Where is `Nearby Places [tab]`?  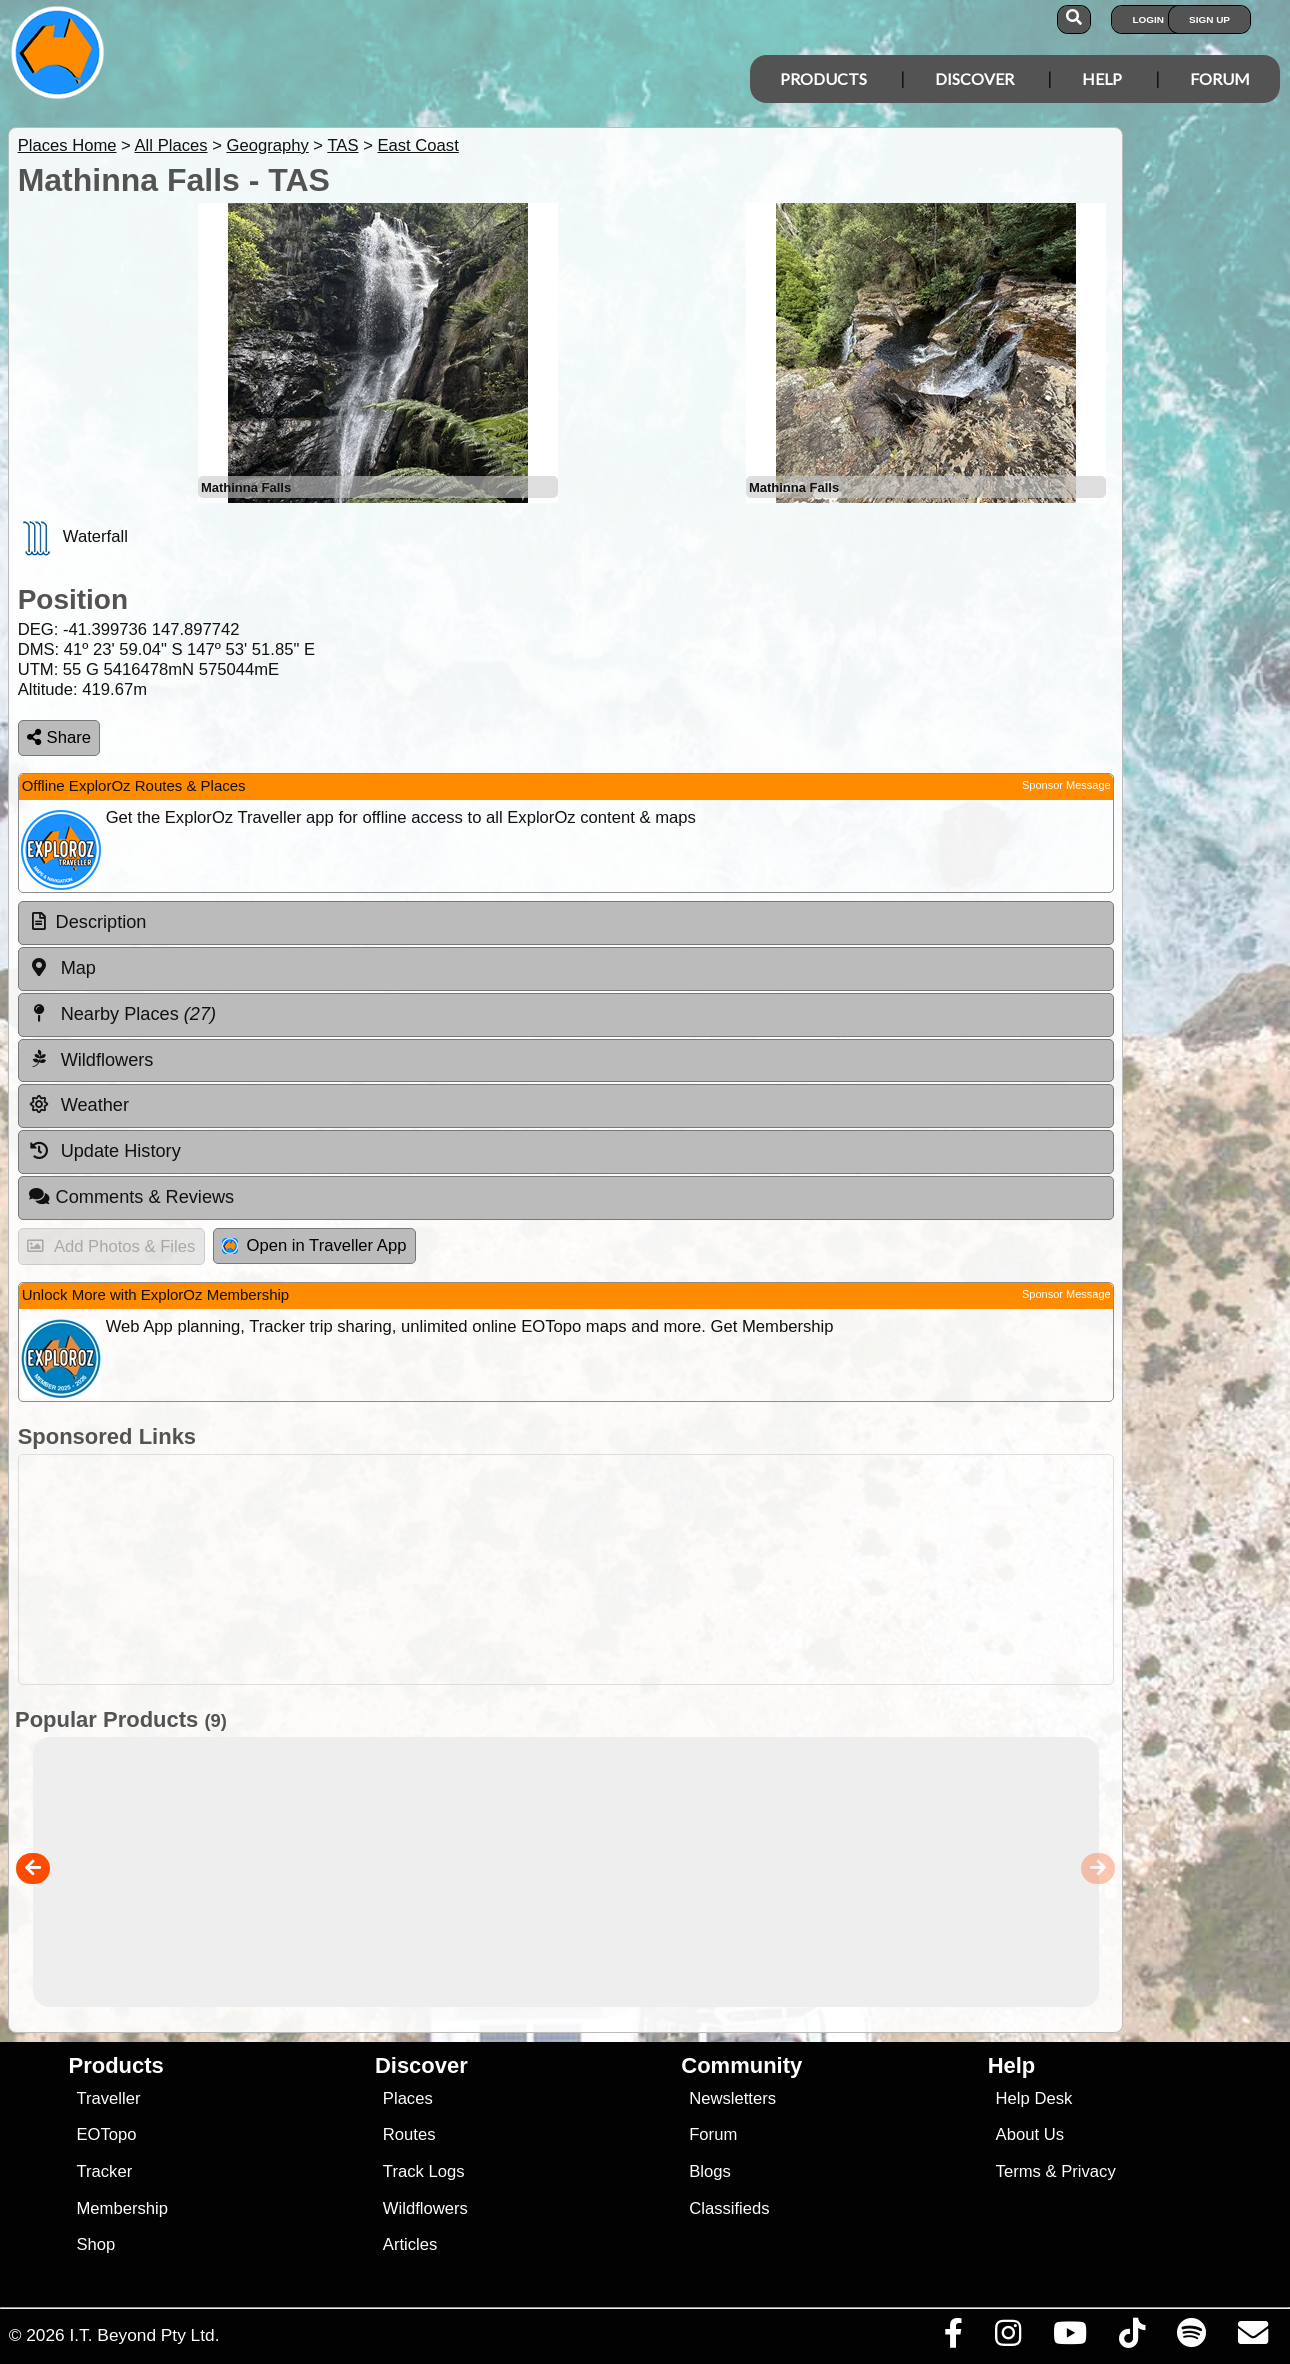 Nearby Places [tab] is located at coordinates (122, 1014).